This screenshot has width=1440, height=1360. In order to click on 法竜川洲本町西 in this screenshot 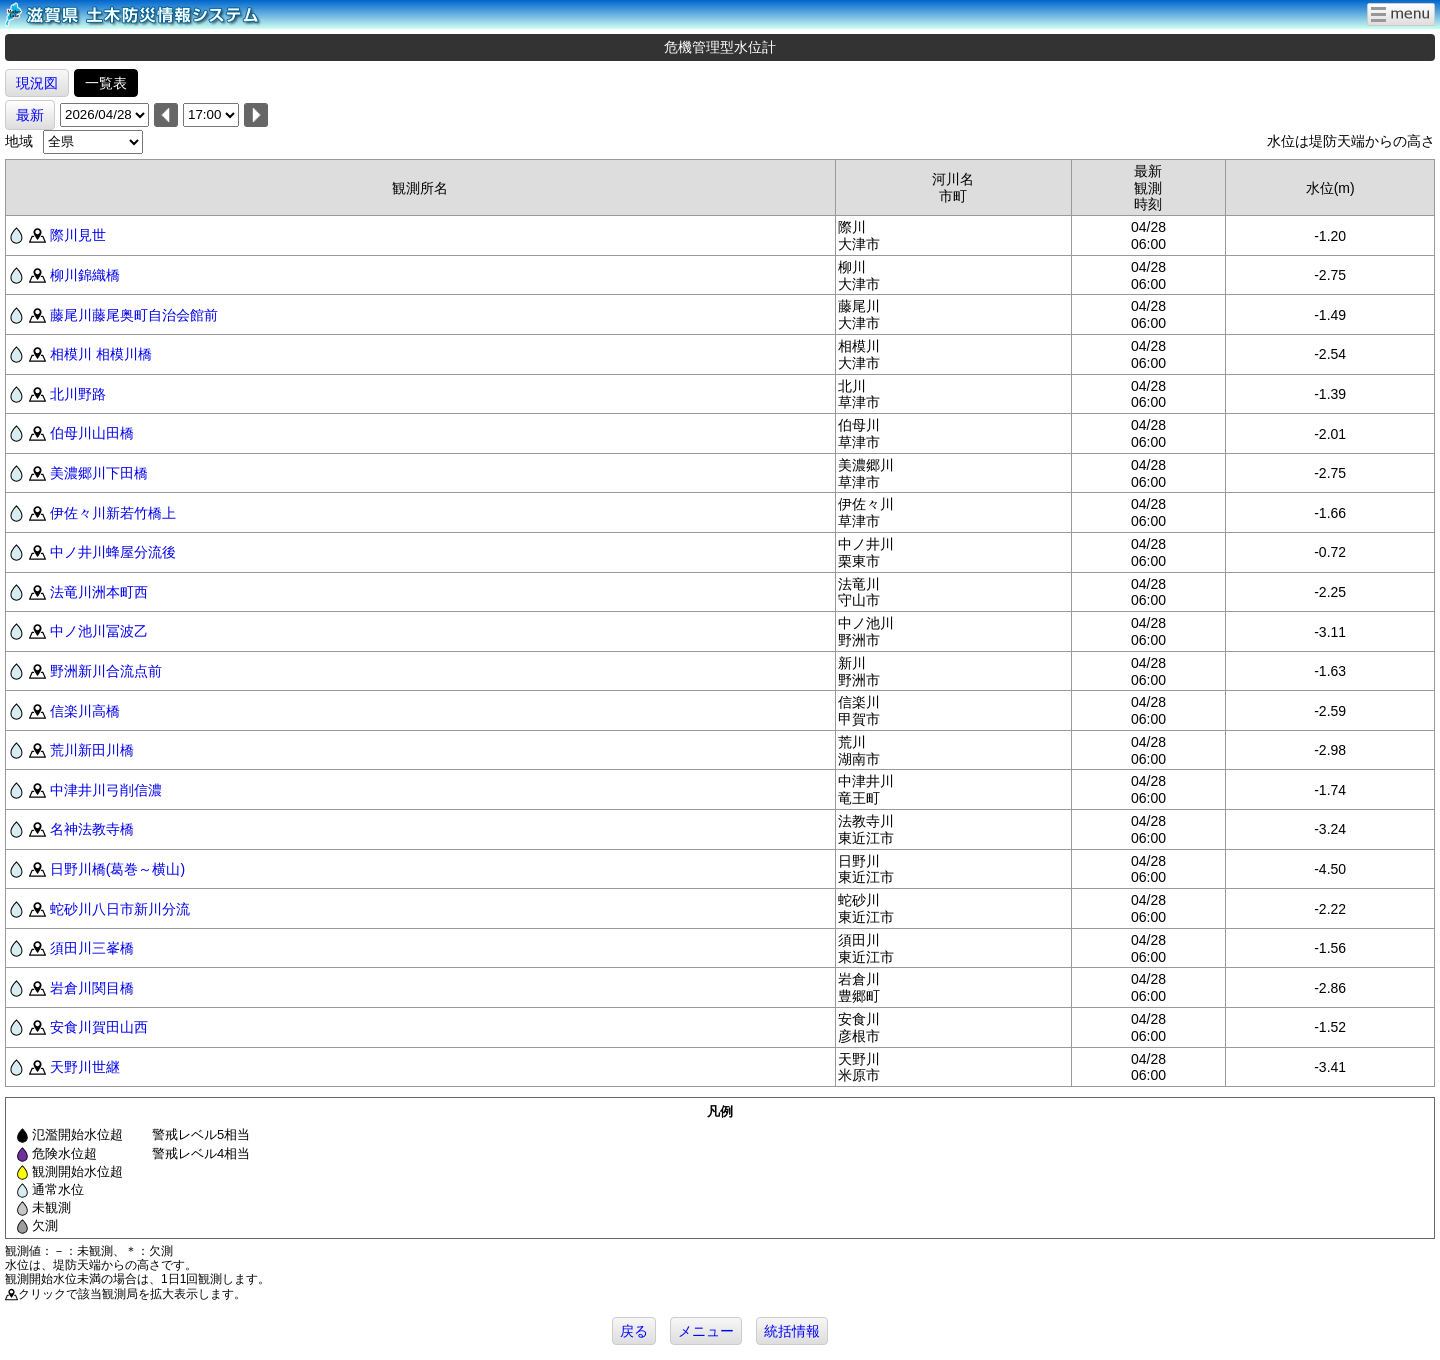, I will do `click(99, 592)`.